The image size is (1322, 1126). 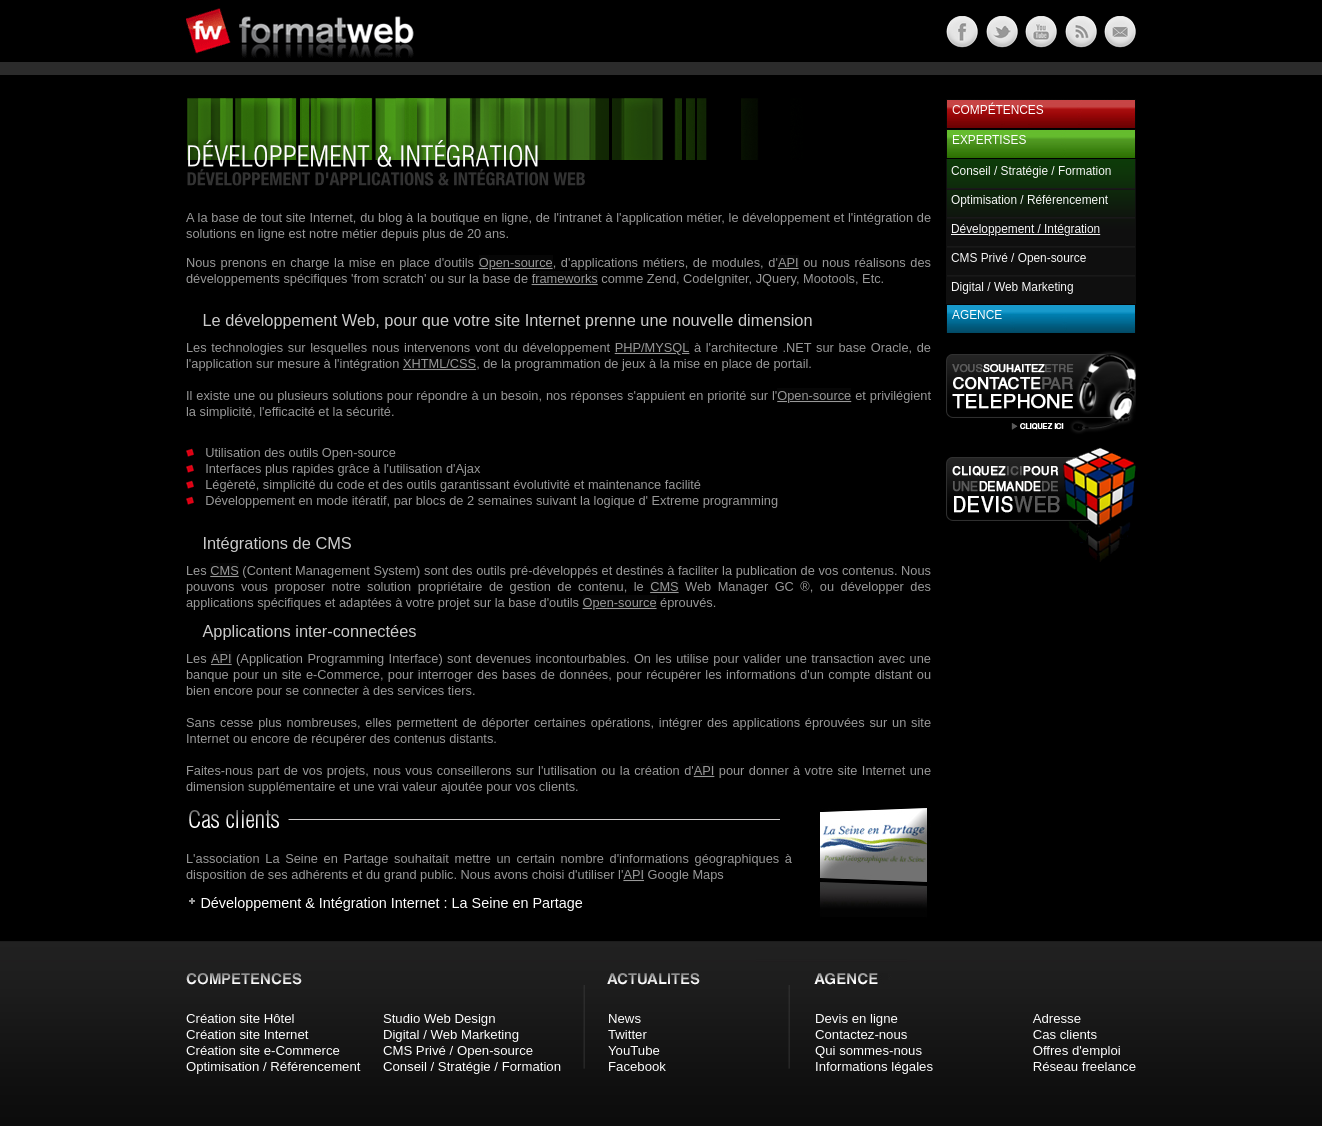 I want to click on Adresse, so click(x=1057, y=1018).